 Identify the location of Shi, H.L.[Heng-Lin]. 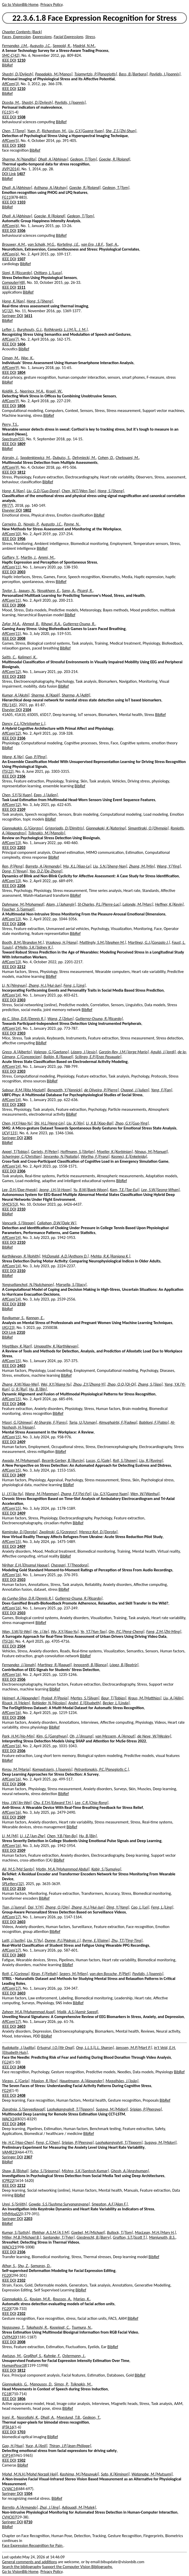
(49, 1123).